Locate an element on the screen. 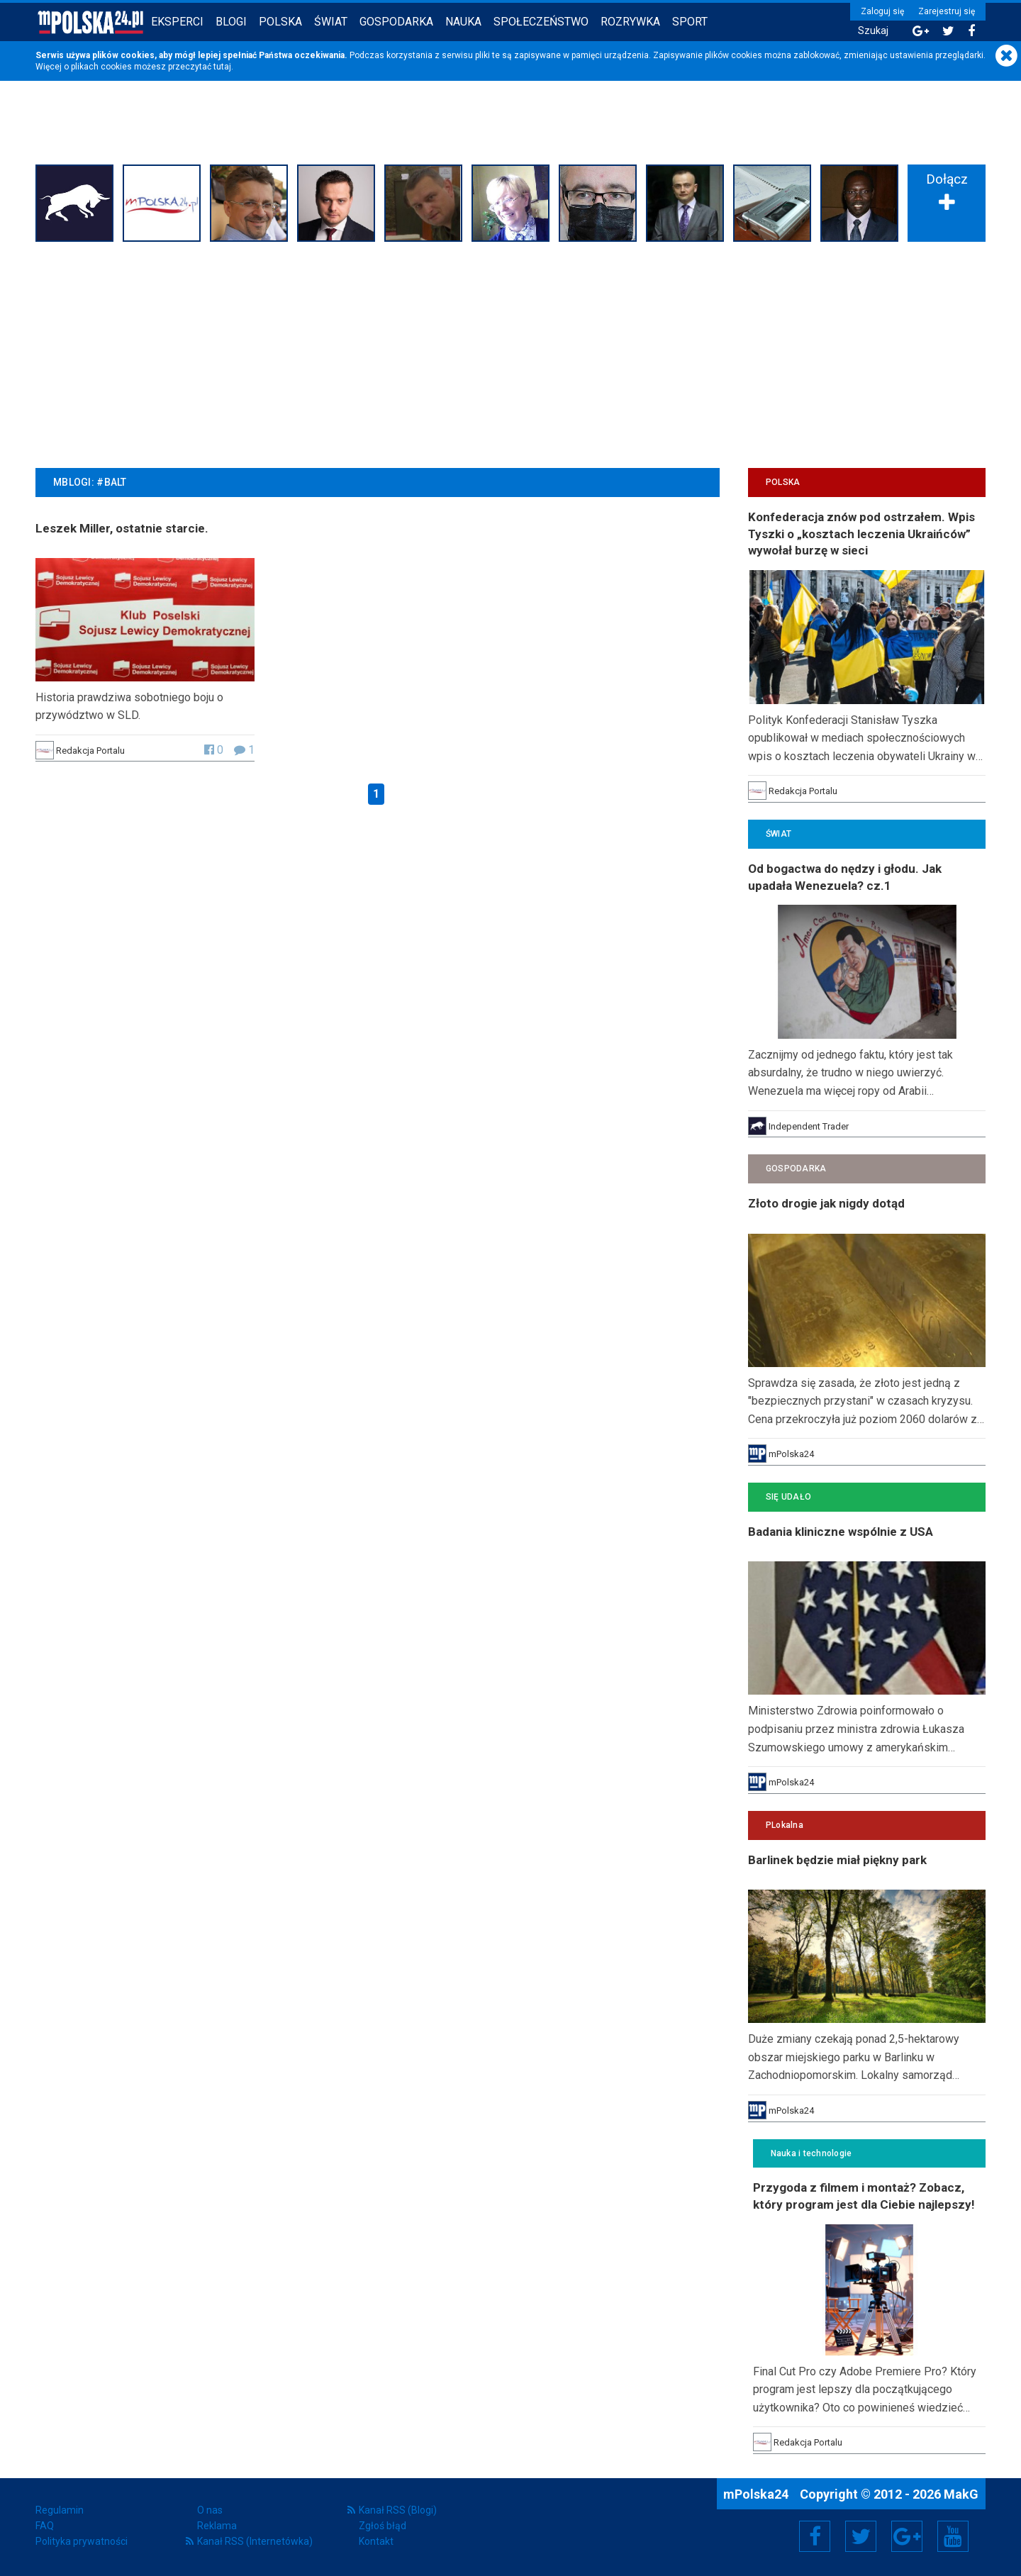 Image resolution: width=1021 pixels, height=2576 pixels. Google+ is located at coordinates (907, 2536).